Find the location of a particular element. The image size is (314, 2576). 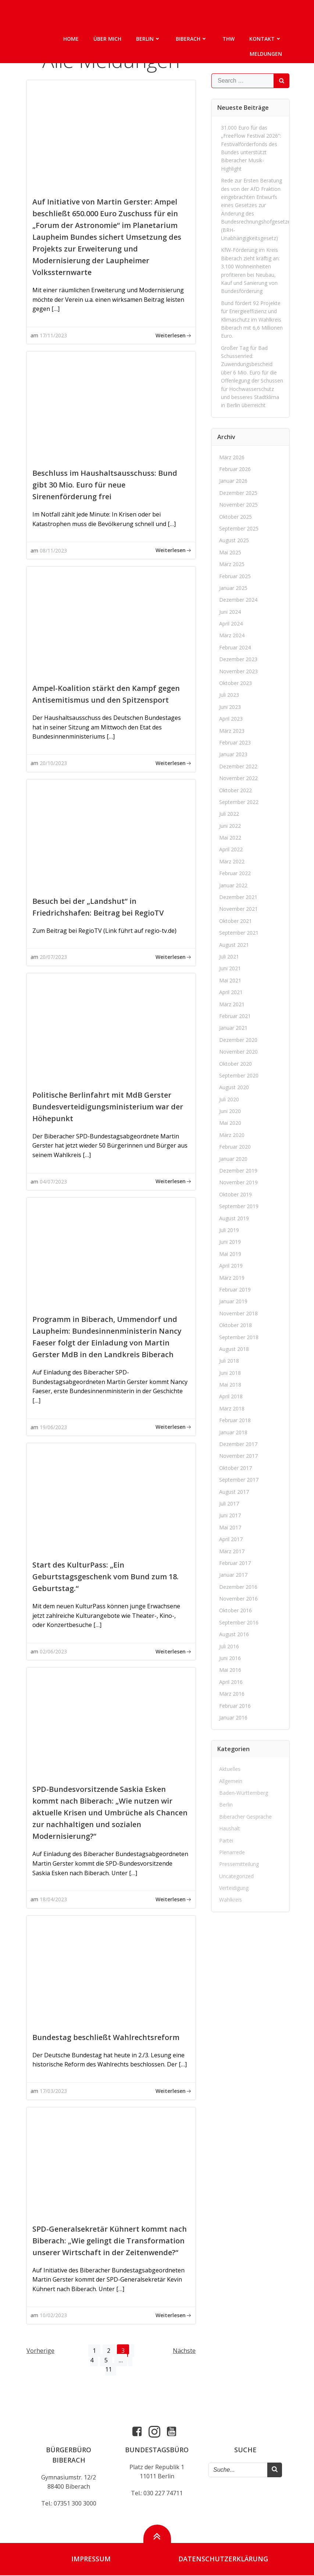

Januar 2025 is located at coordinates (233, 587).